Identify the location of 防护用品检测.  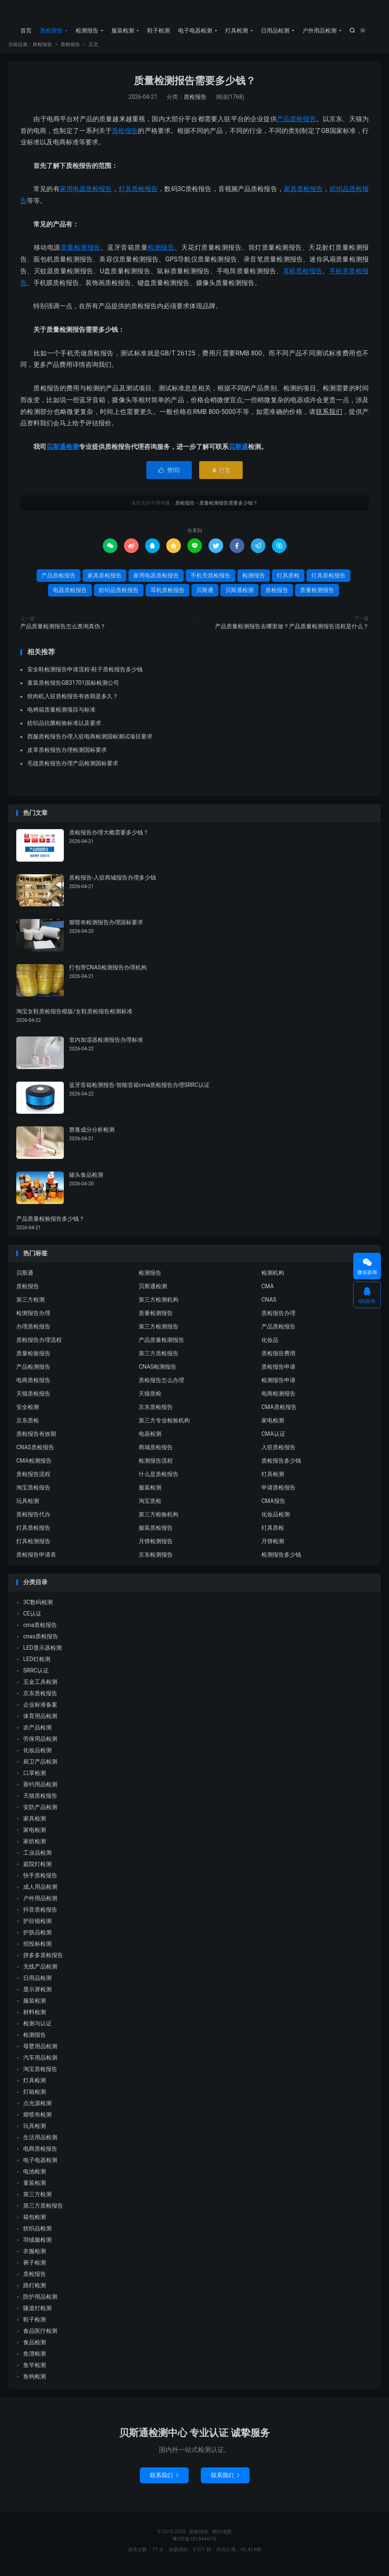
(40, 2303).